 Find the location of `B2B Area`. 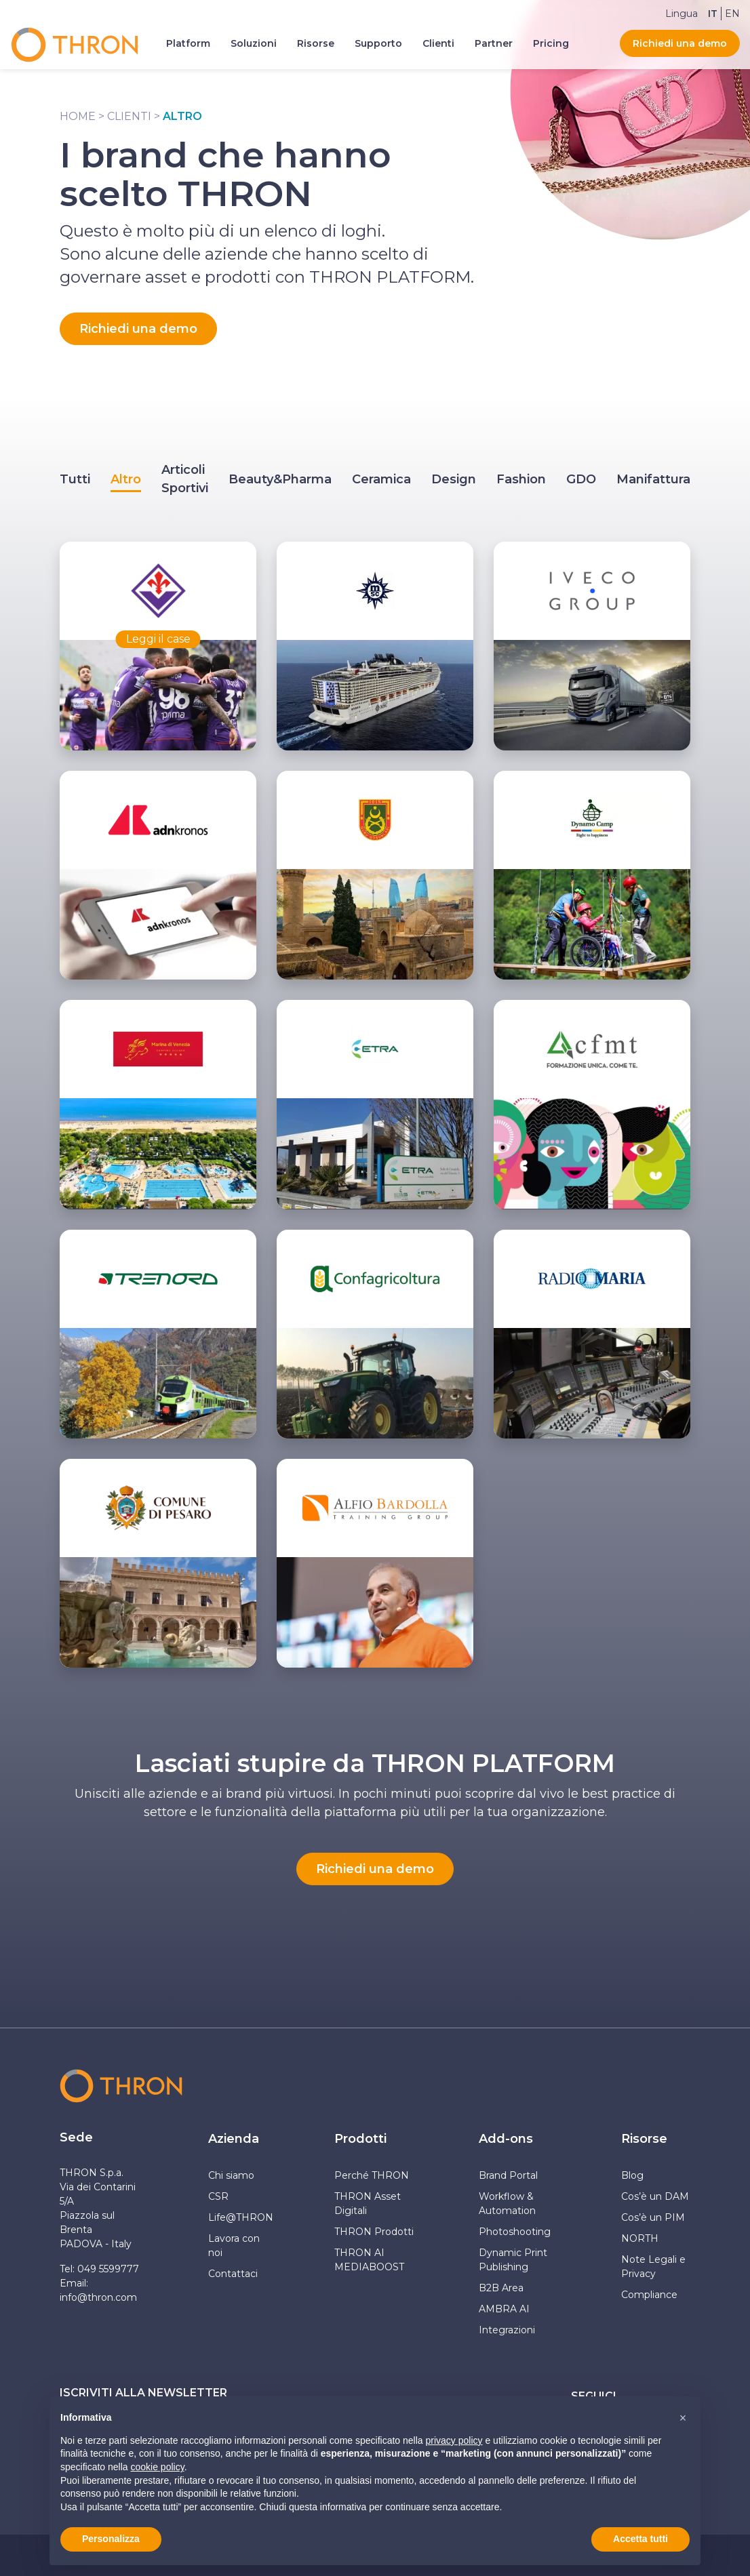

B2B Area is located at coordinates (501, 2288).